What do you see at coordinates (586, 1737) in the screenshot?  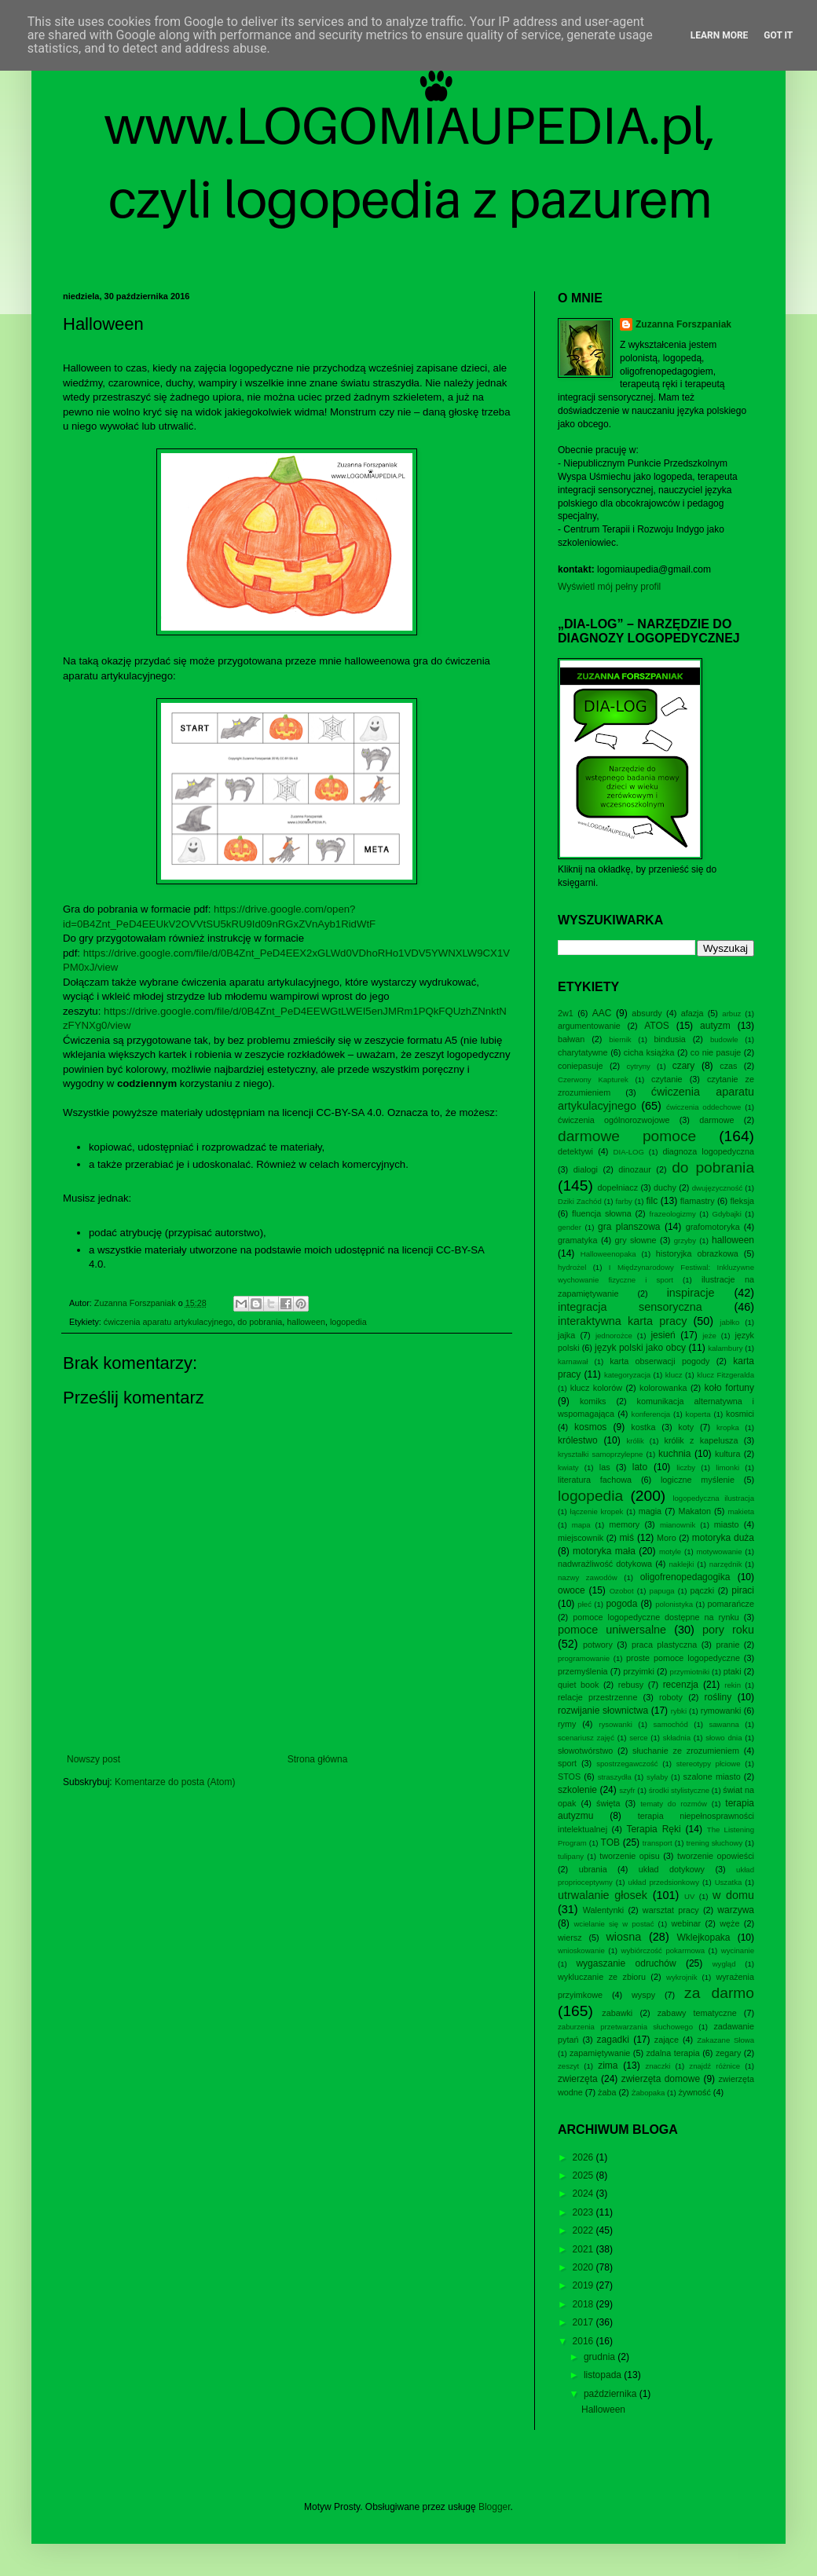 I see `scenariusz zajęć` at bounding box center [586, 1737].